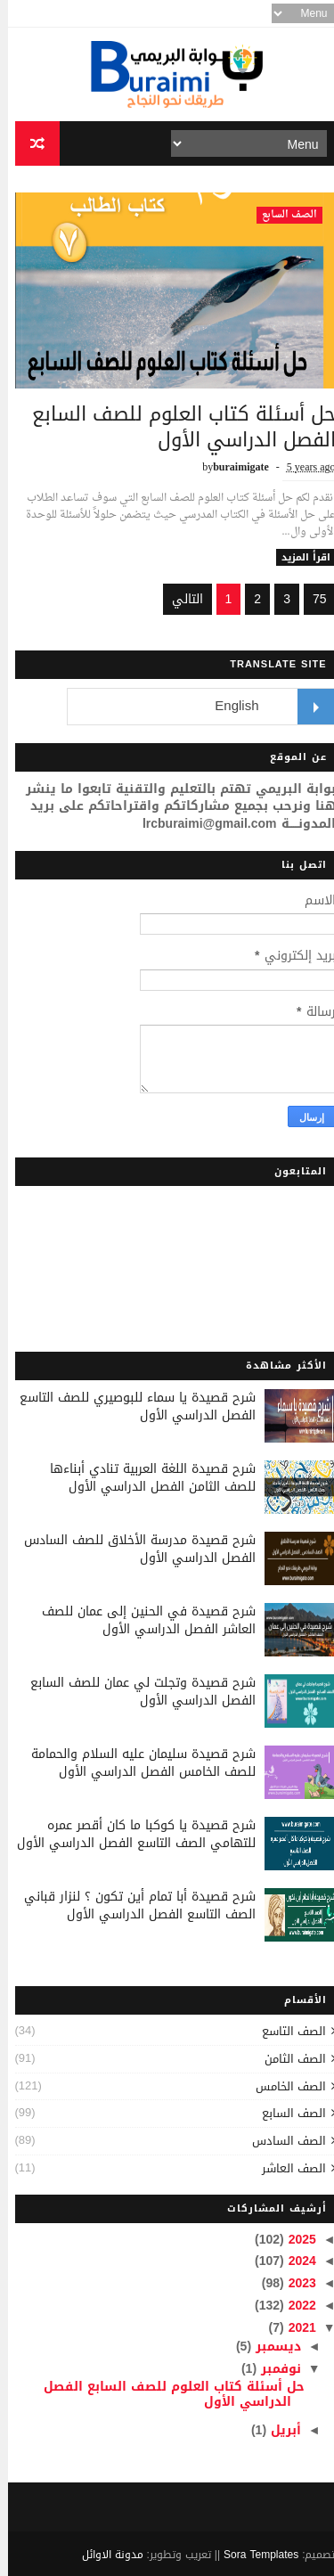 This screenshot has width=334, height=2576. I want to click on 2021, so click(292, 2328).